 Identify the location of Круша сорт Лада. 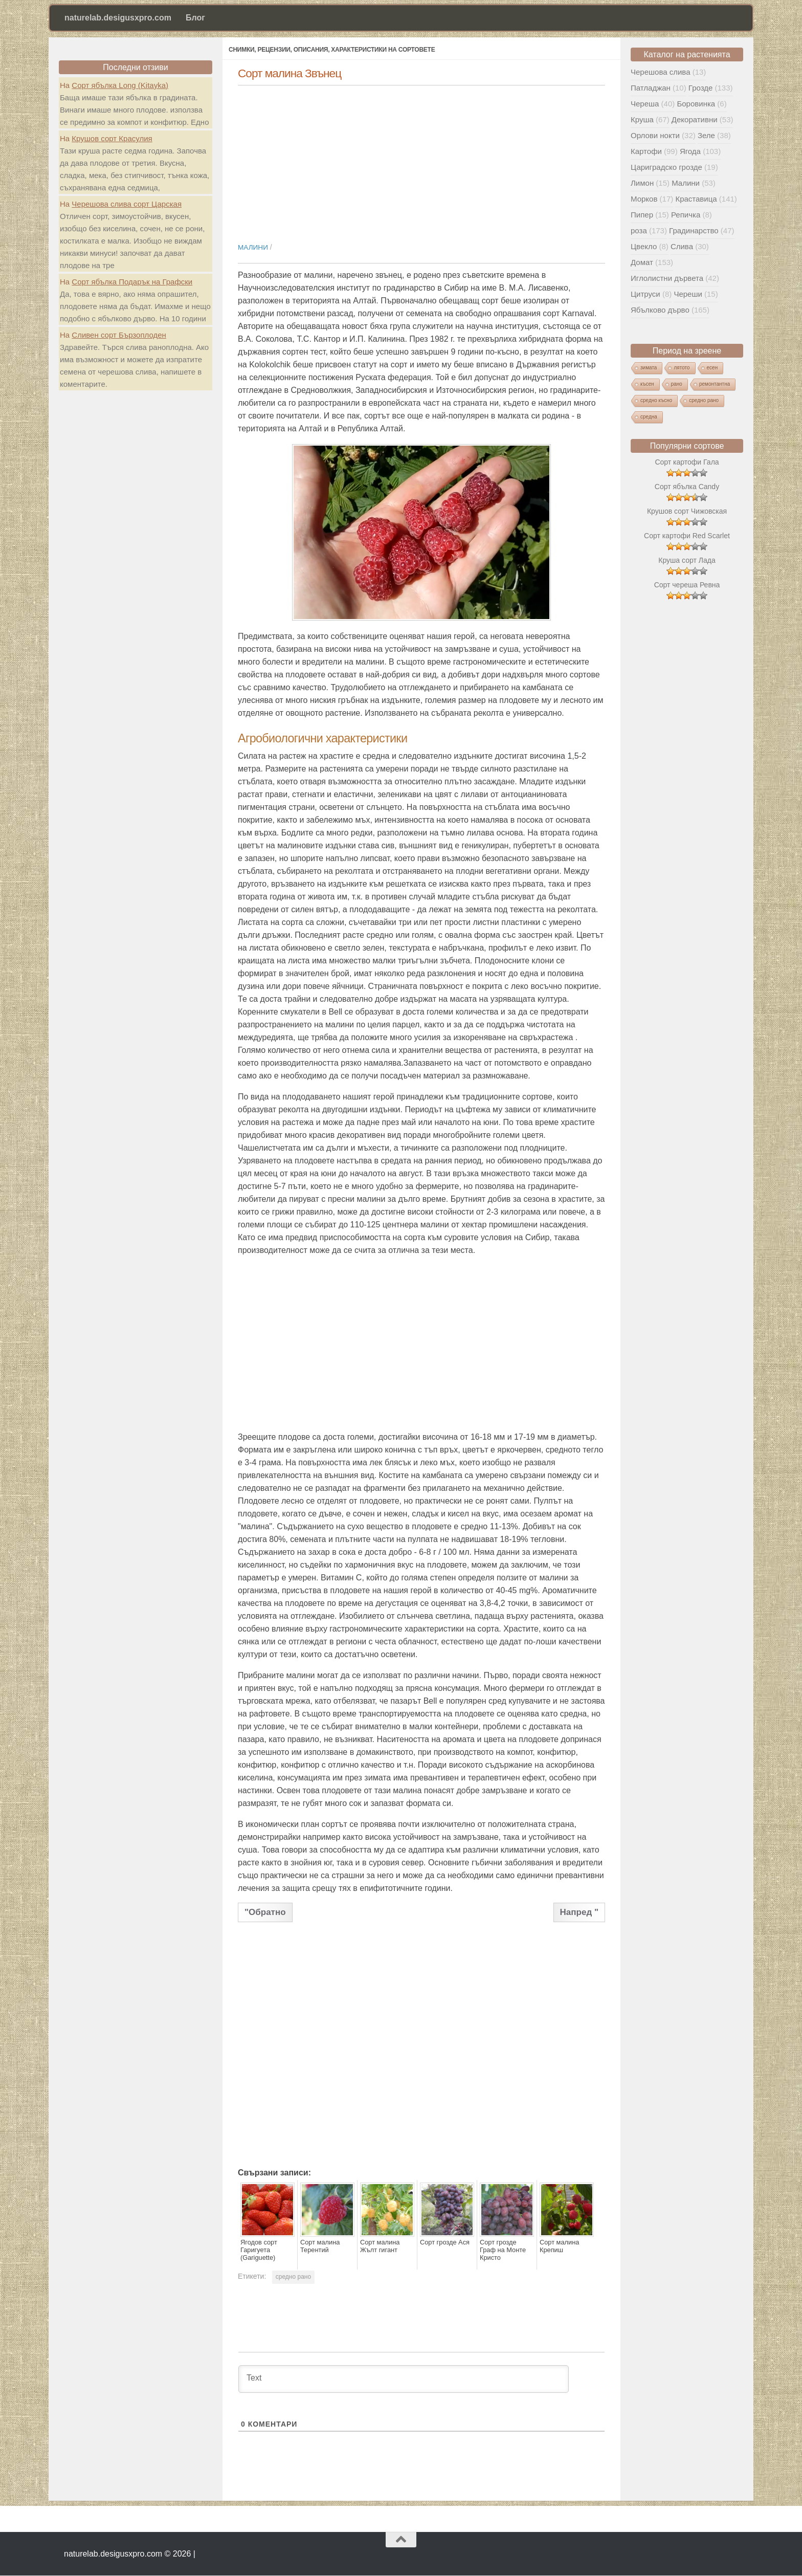
(686, 560).